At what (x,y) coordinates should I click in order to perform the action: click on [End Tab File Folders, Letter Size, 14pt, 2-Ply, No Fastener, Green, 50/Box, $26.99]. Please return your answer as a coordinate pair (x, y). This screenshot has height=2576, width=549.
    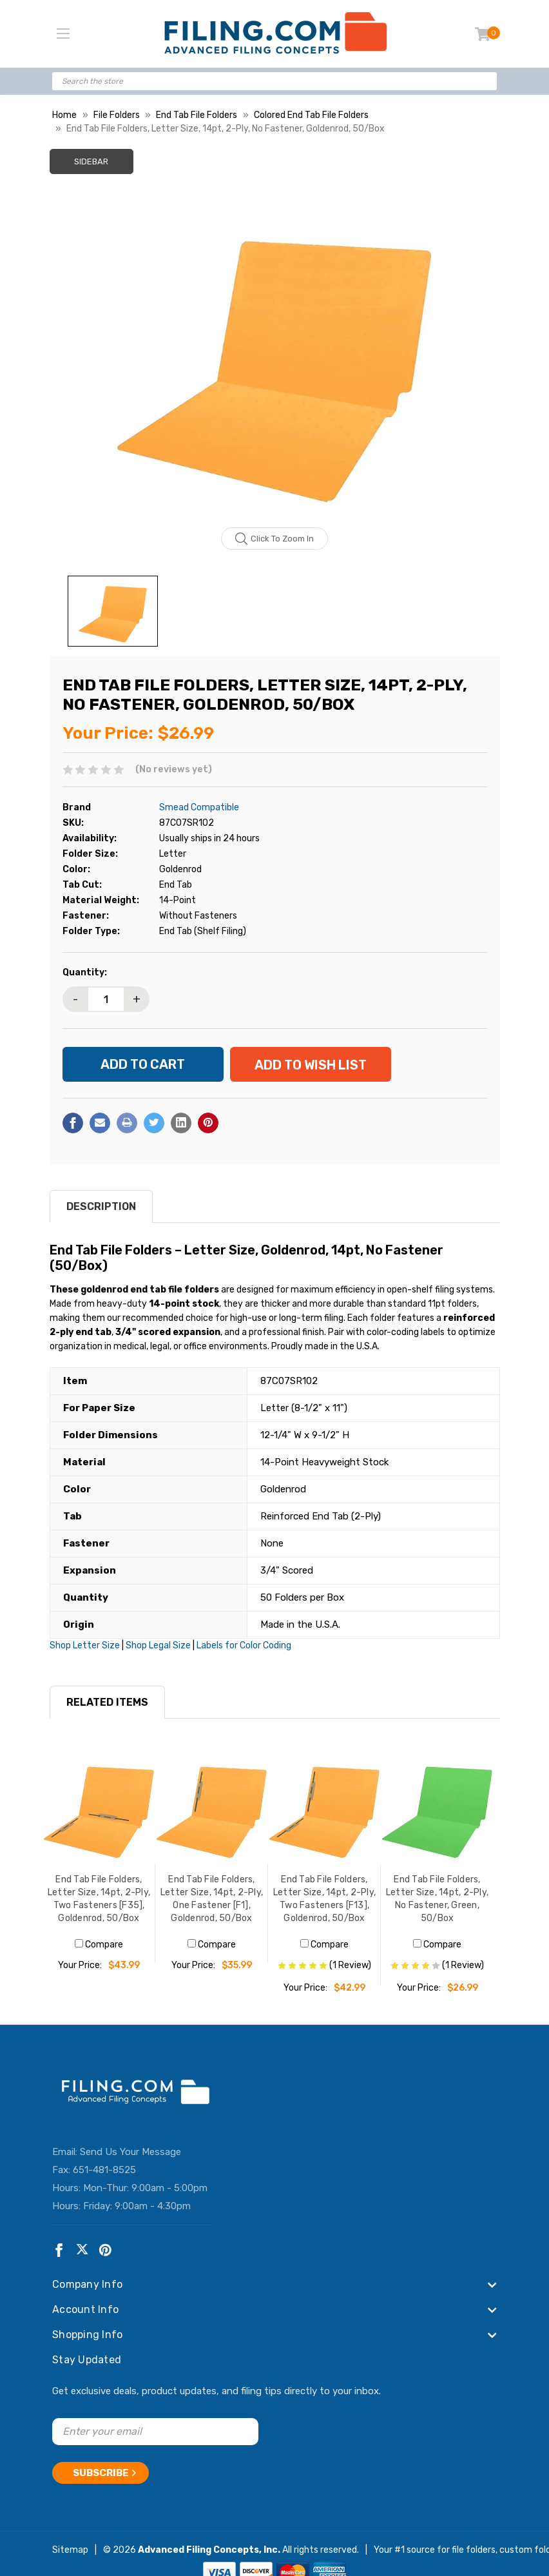
    Looking at the image, I should click on (437, 1807).